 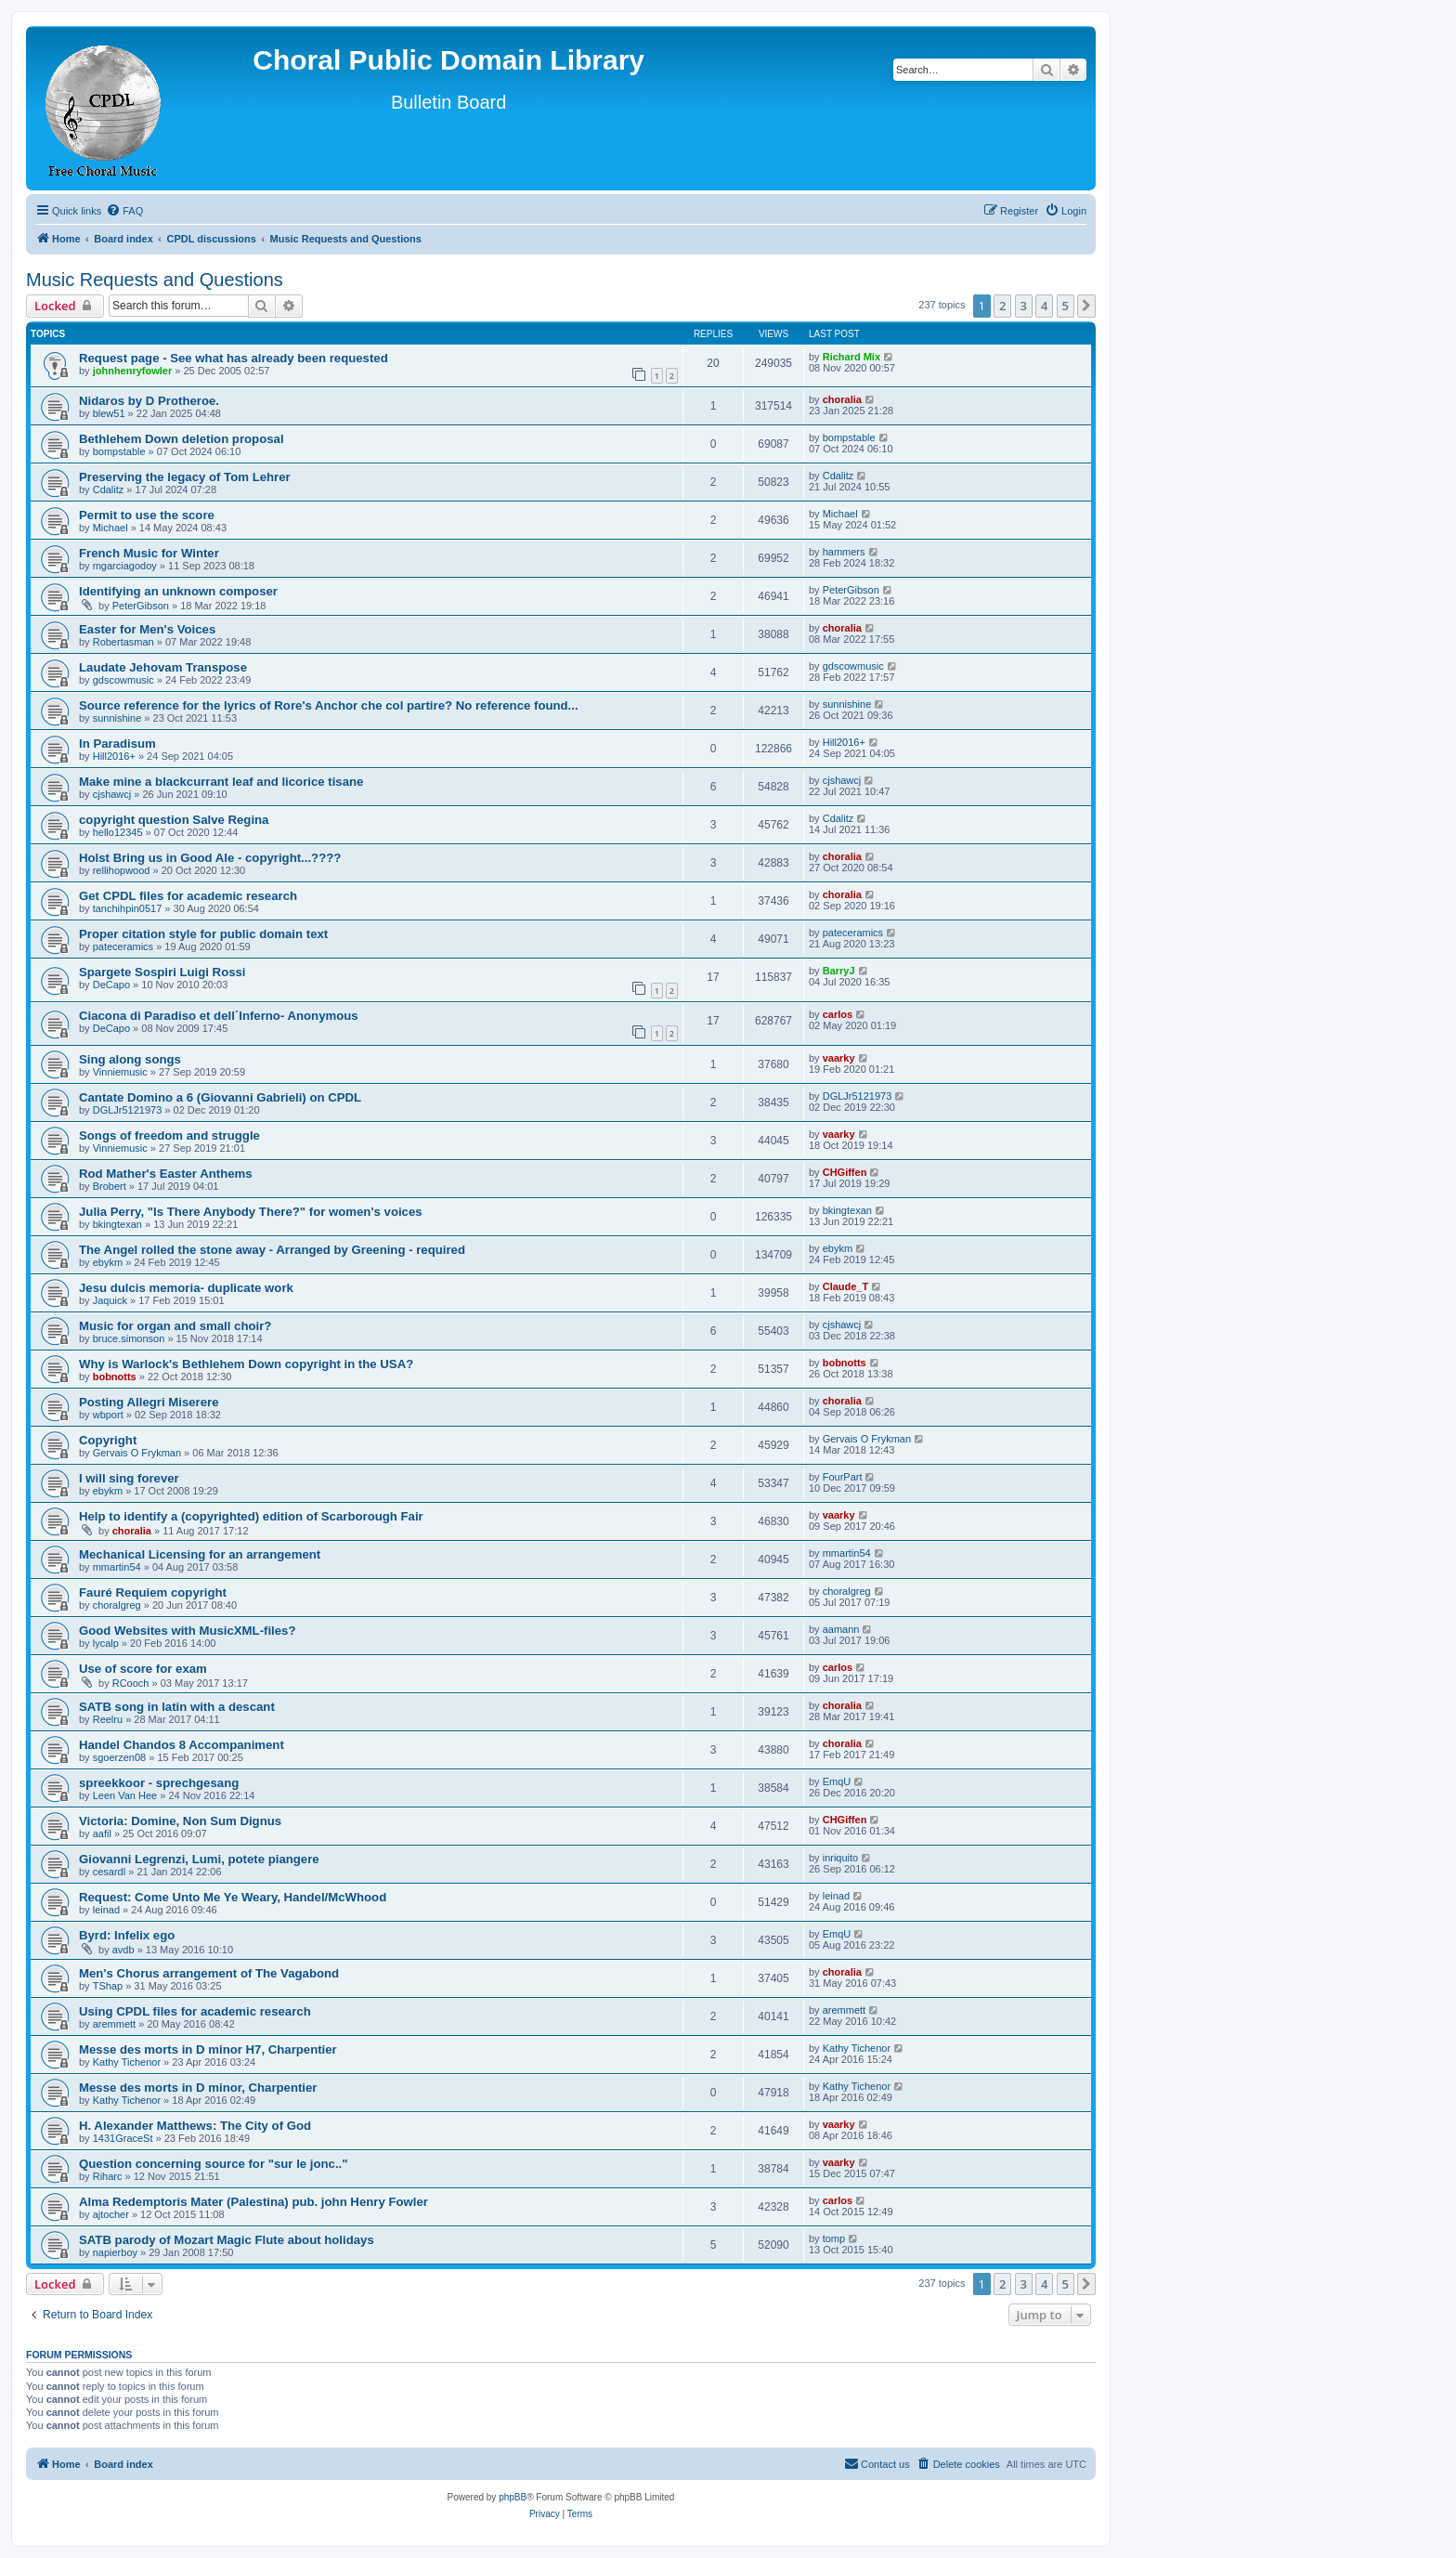 What do you see at coordinates (839, 1058) in the screenshot?
I see `vaarky` at bounding box center [839, 1058].